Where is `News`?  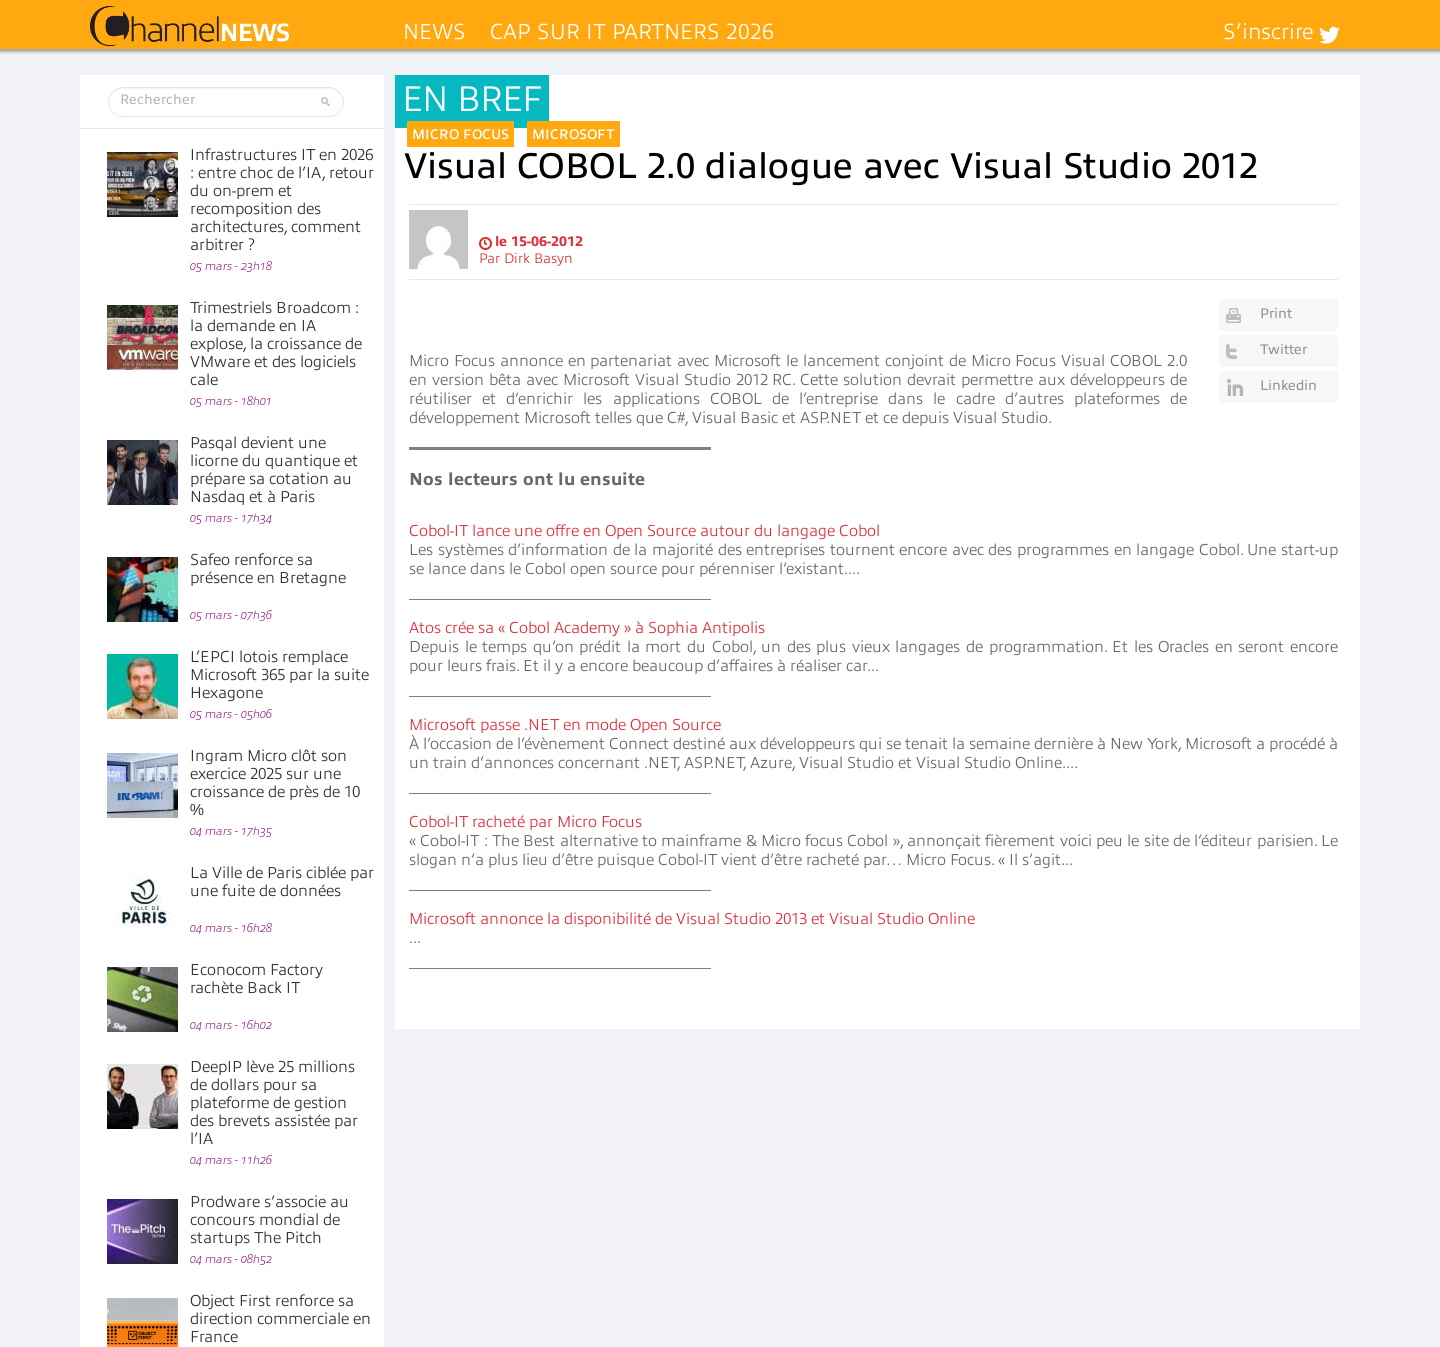
News is located at coordinates (434, 31).